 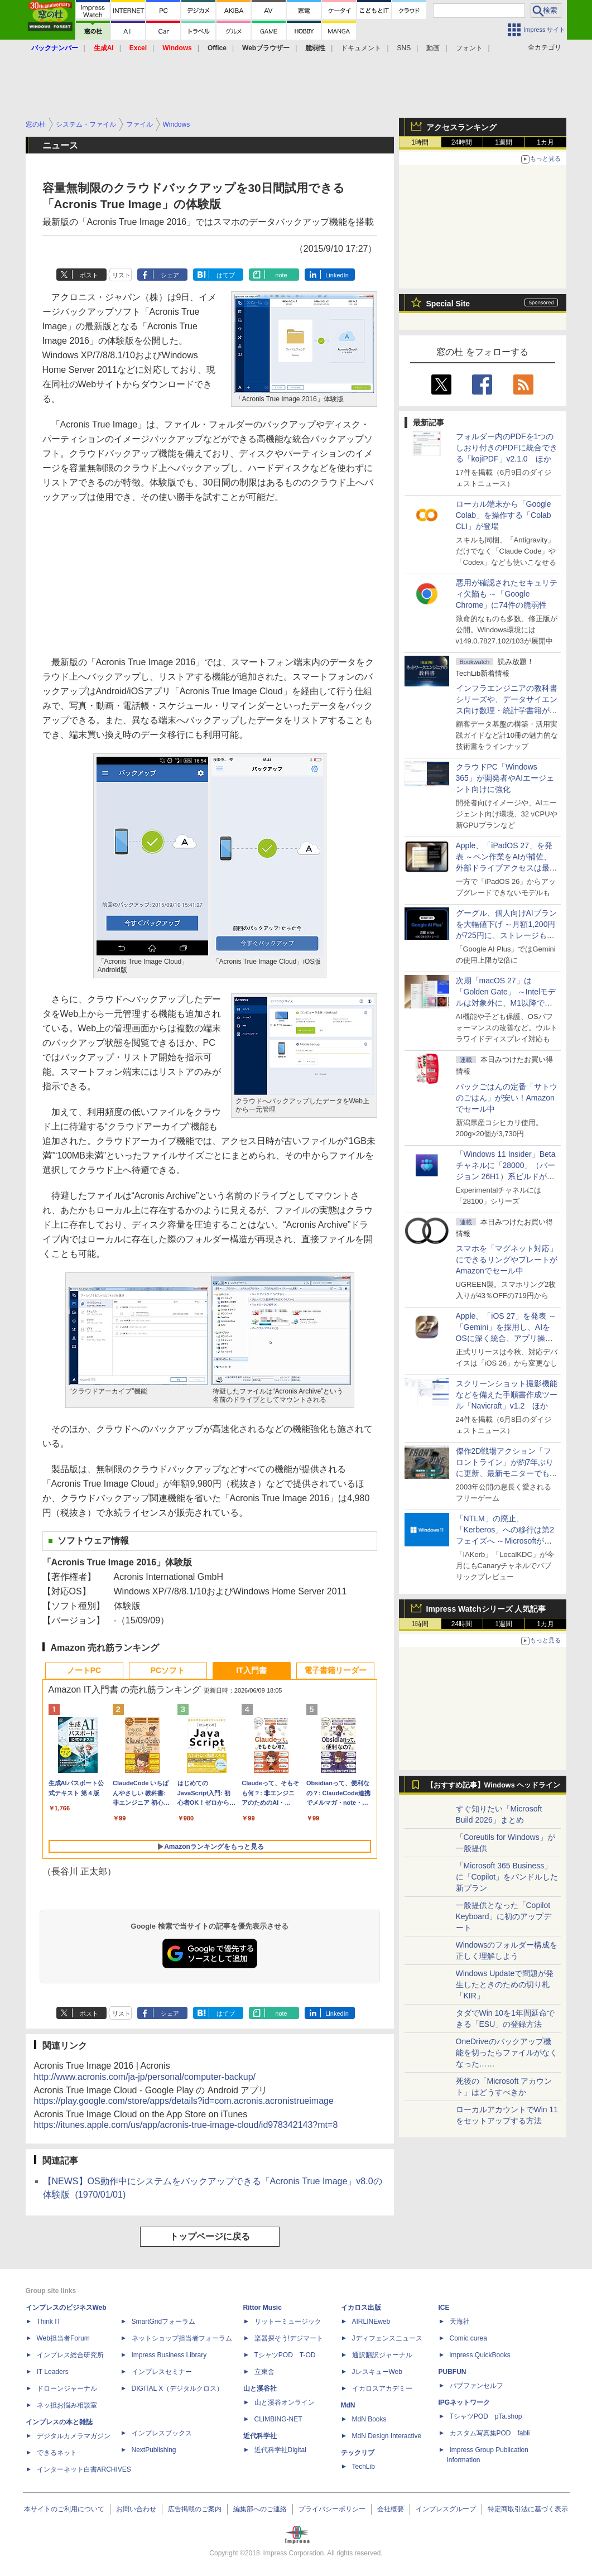 I want to click on IPGネットワーク, so click(x=464, y=2402).